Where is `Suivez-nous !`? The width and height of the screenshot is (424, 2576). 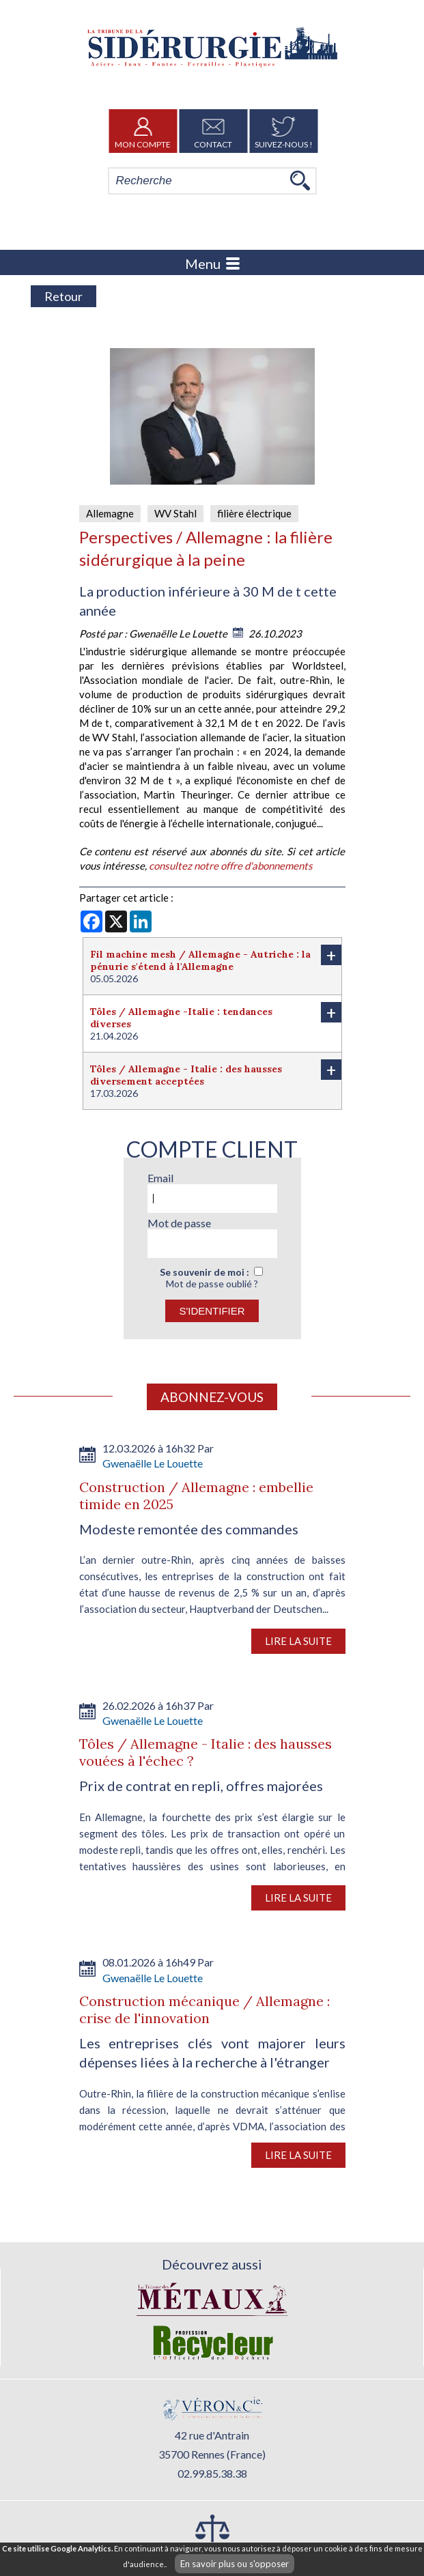
Suivez-nous ! is located at coordinates (284, 131).